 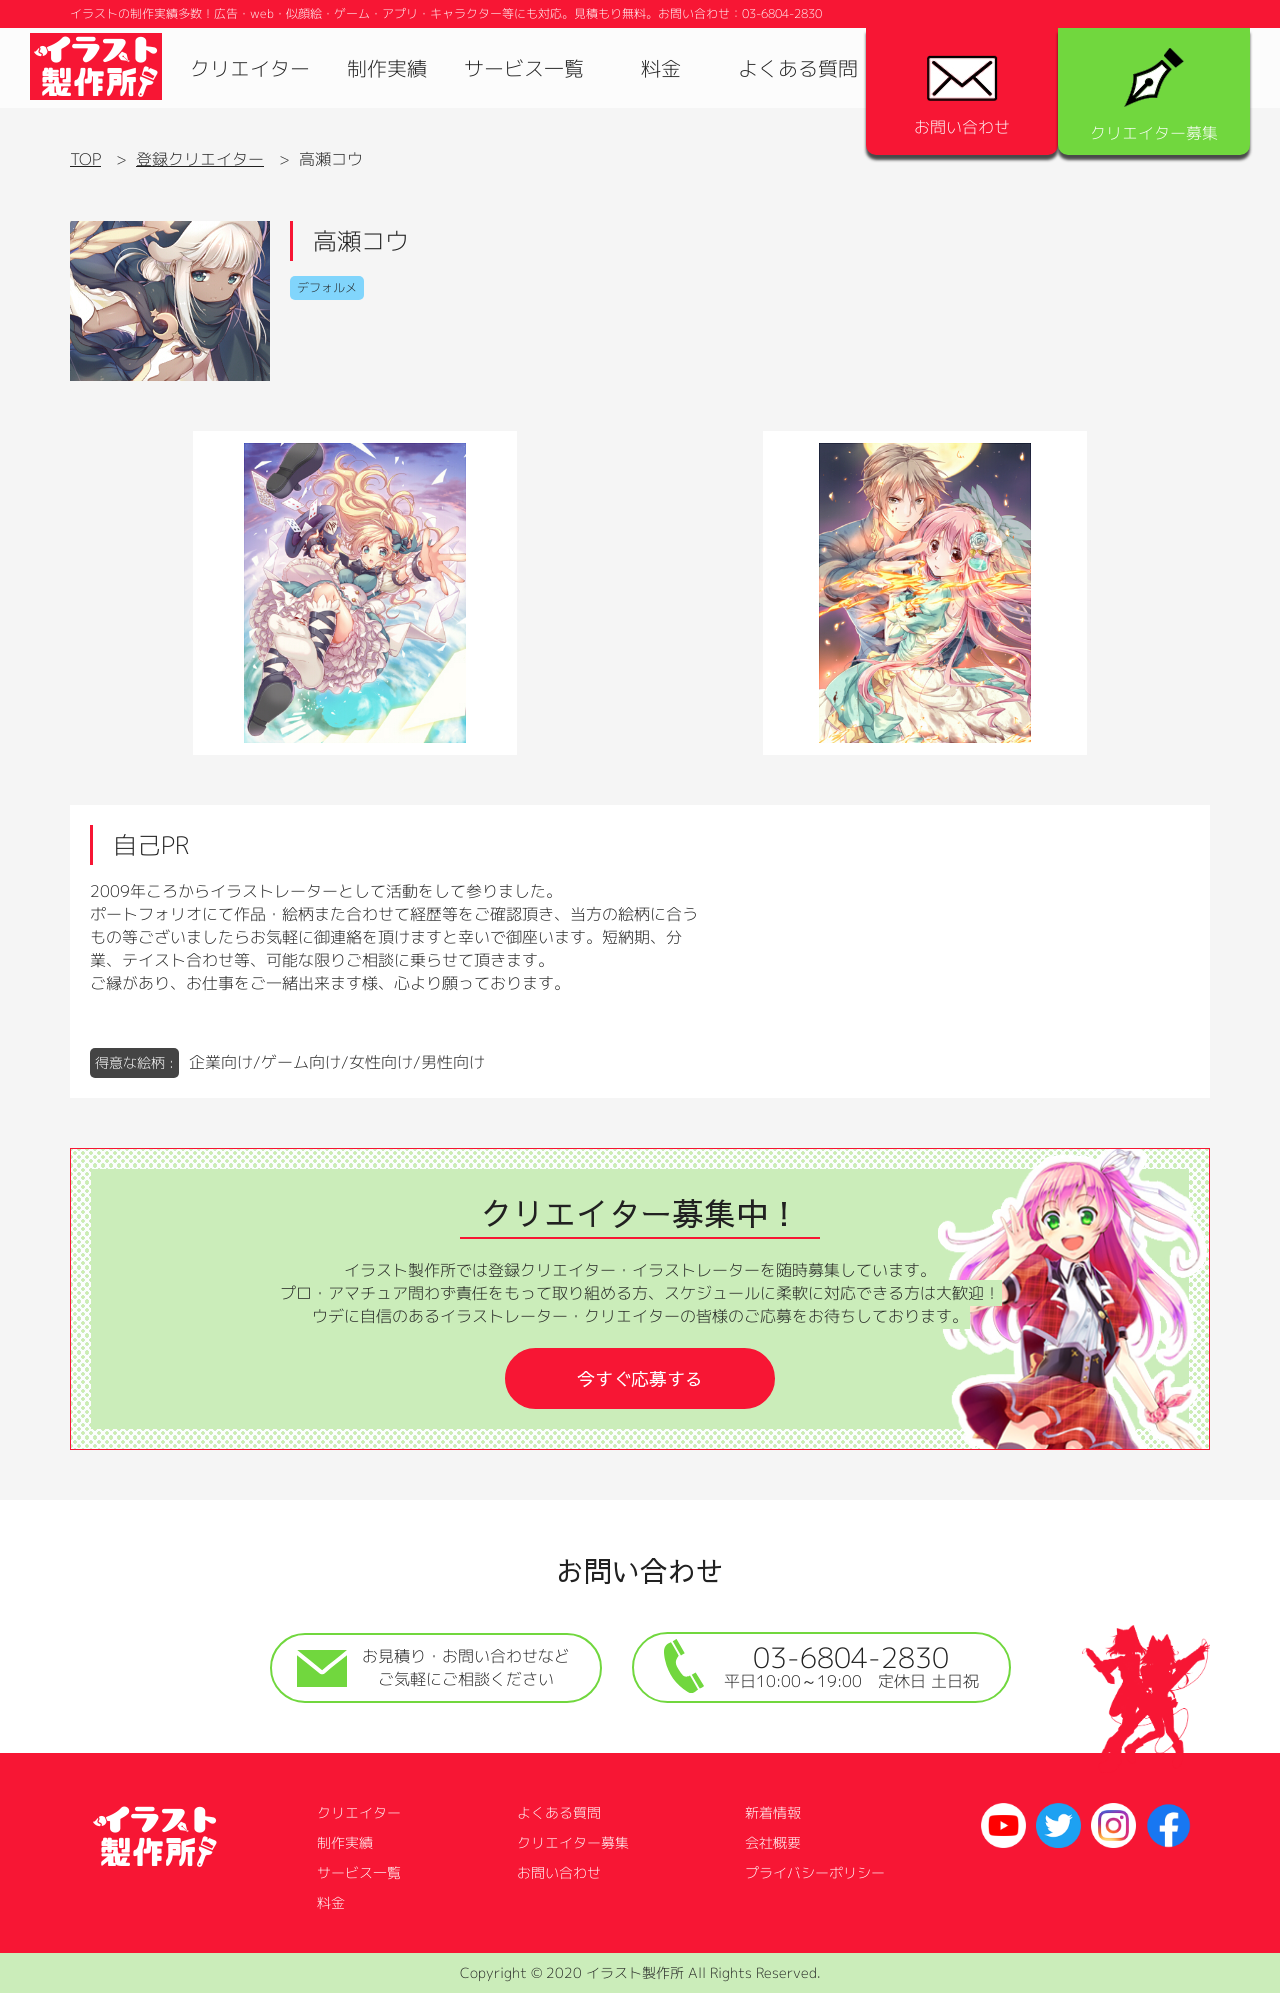 What do you see at coordinates (200, 159) in the screenshot?
I see `登録クリエイター` at bounding box center [200, 159].